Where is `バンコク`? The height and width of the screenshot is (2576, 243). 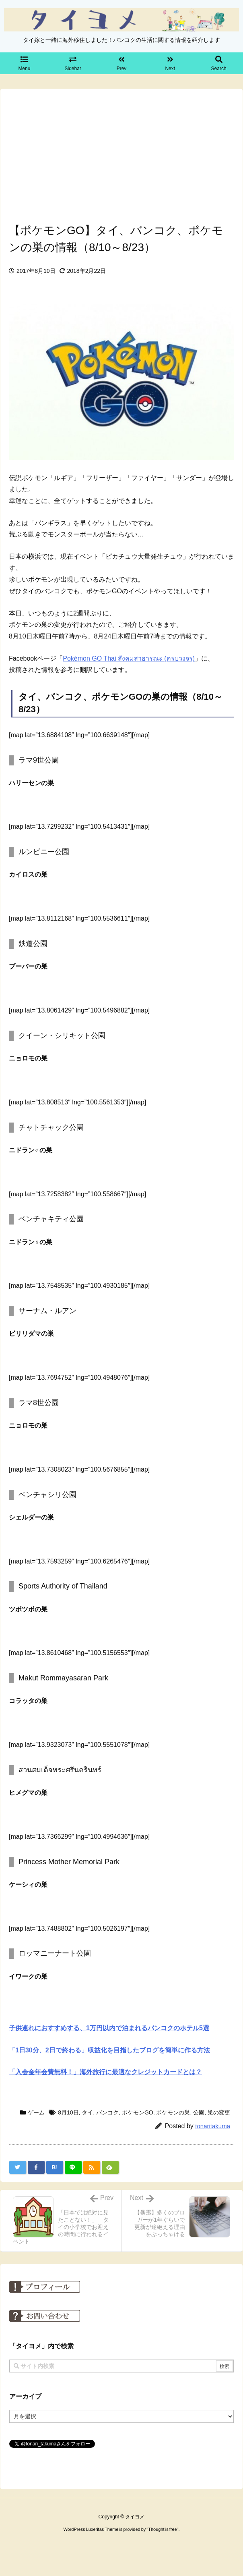
バンコク is located at coordinates (107, 2112).